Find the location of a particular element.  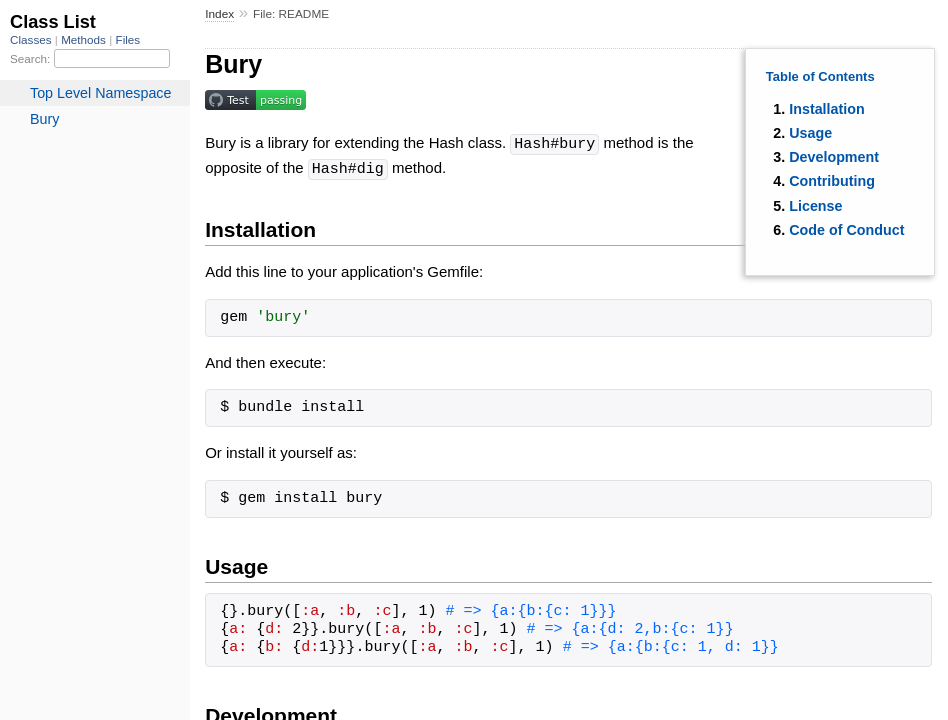

Code of Conduct is located at coordinates (846, 230).